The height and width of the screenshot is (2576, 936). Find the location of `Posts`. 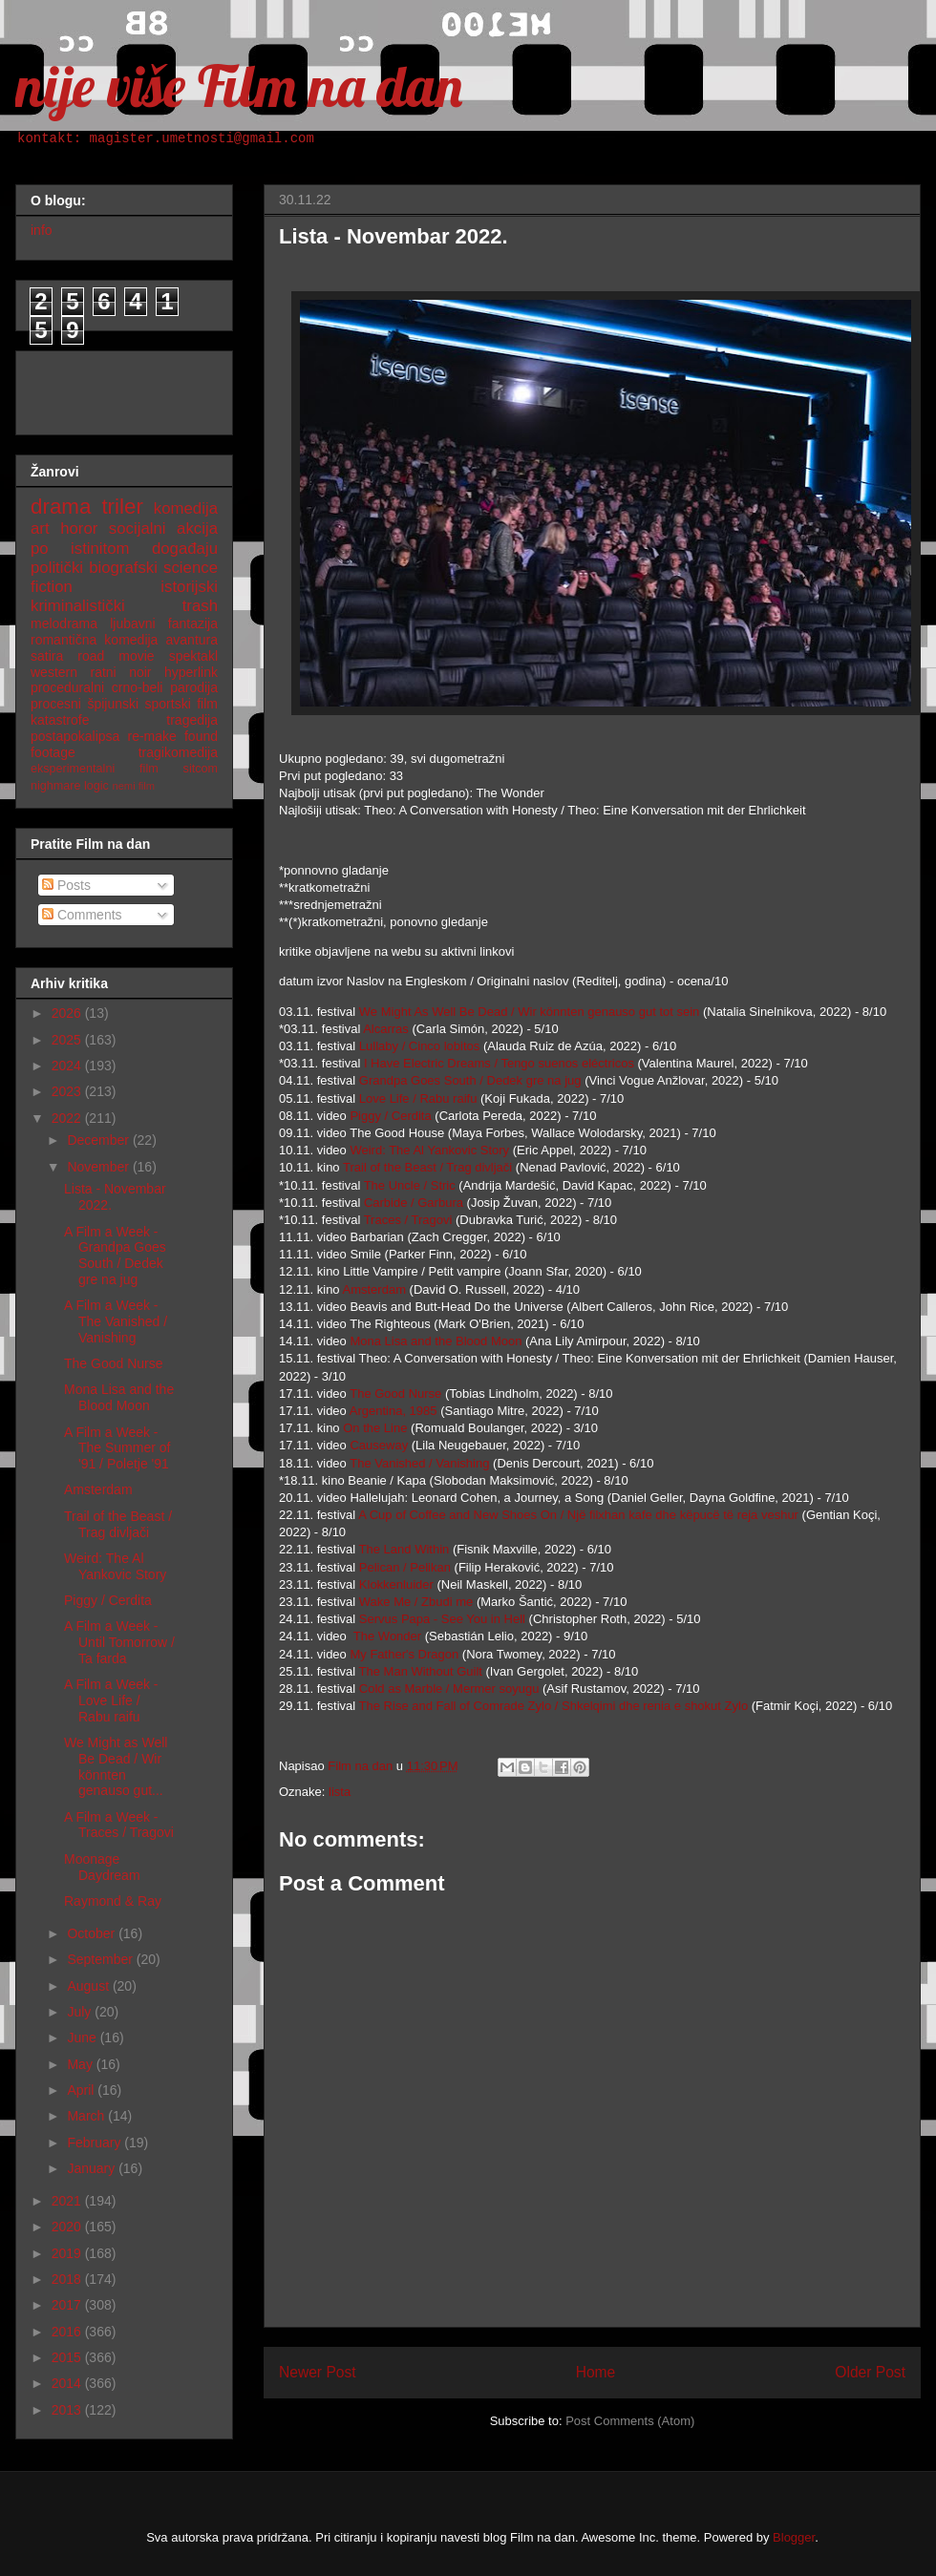

Posts is located at coordinates (66, 885).